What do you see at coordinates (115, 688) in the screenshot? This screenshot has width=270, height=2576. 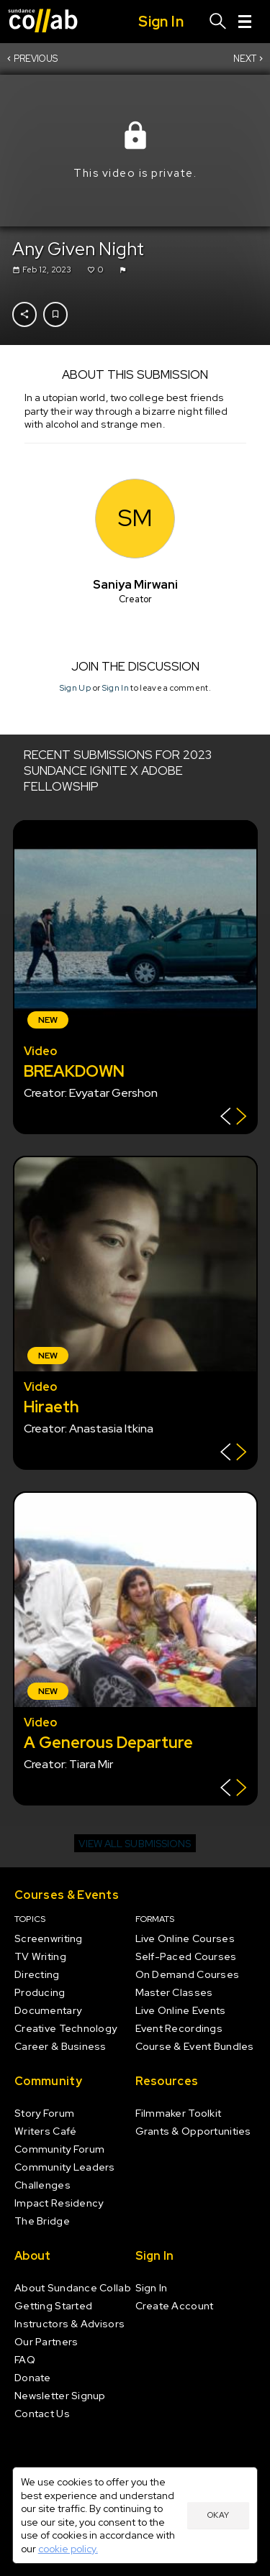 I see `Sign In` at bounding box center [115, 688].